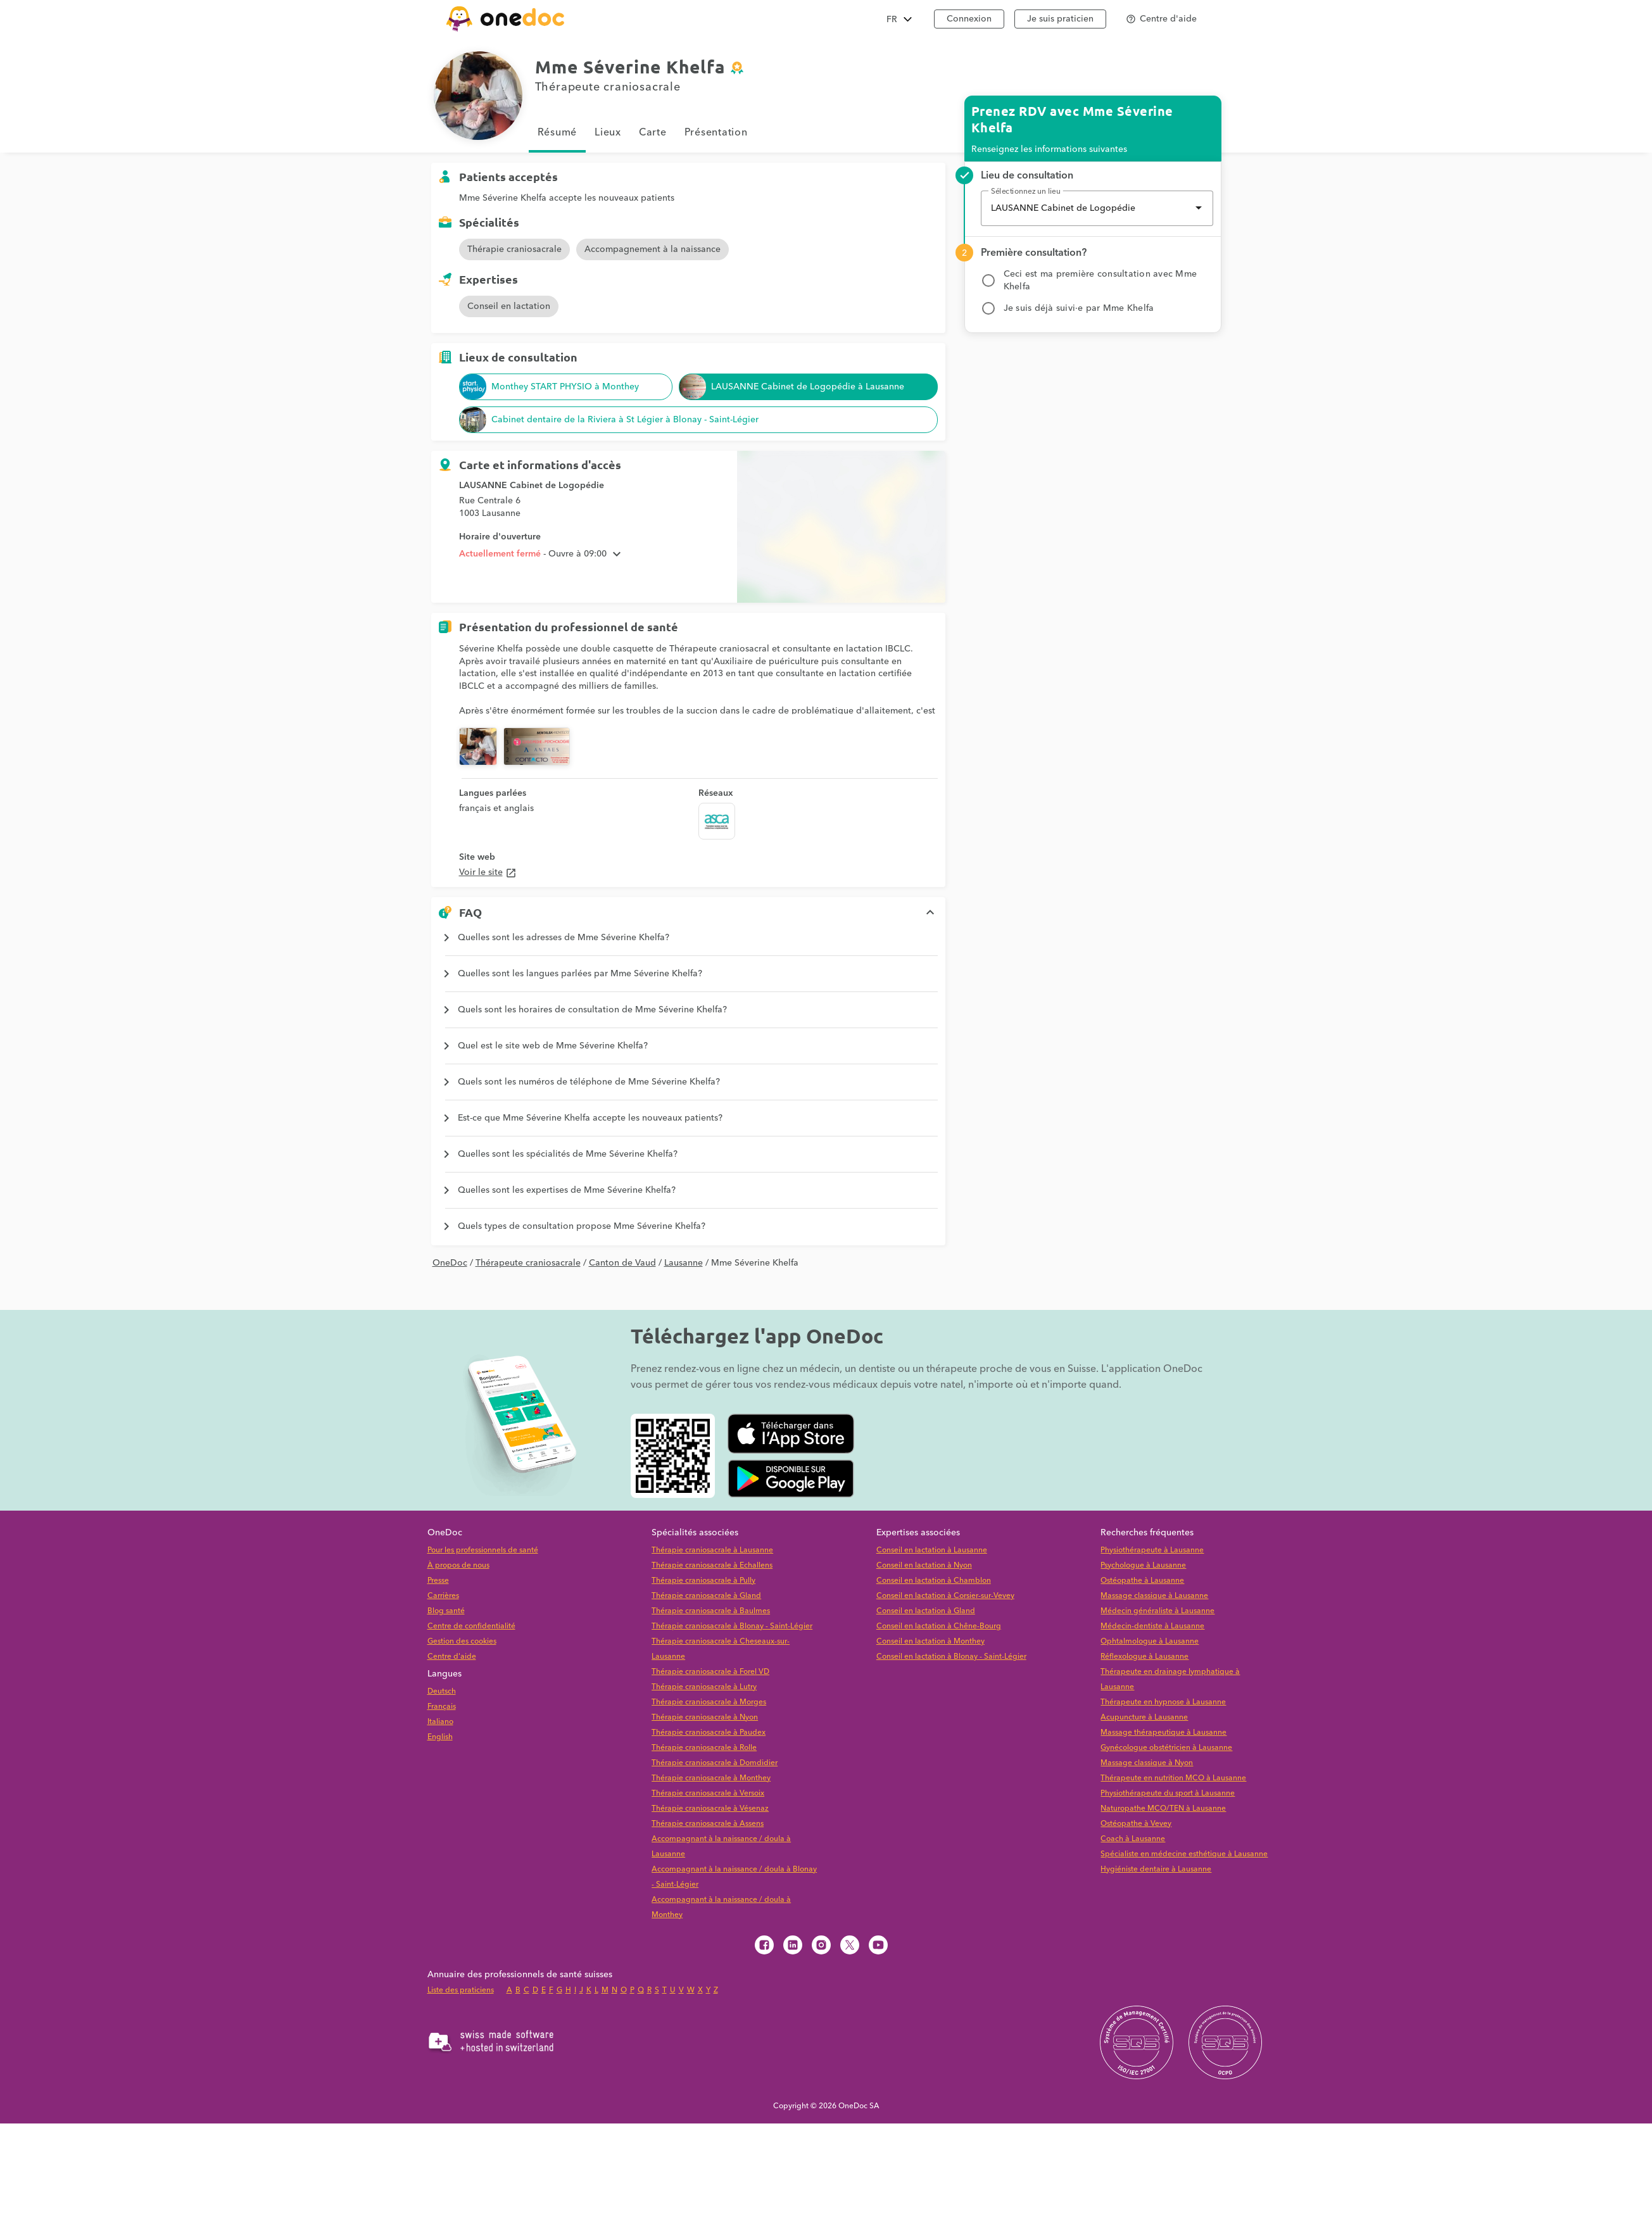 The image size is (1652, 2233). I want to click on Massage thérapeutique à Lausanne, so click(1163, 1732).